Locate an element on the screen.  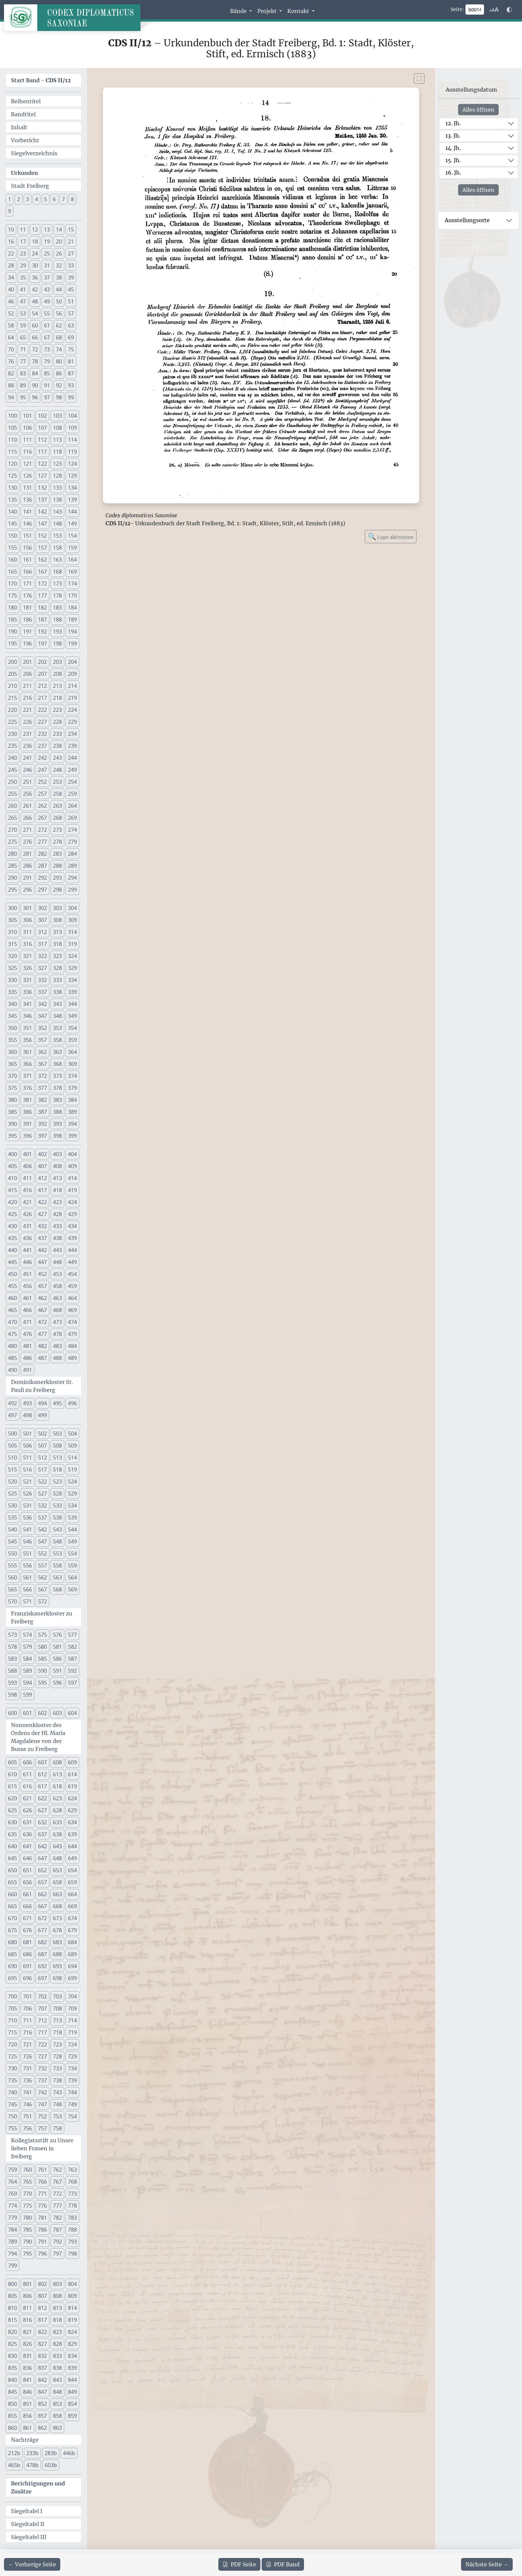
750 [button] is located at coordinates (12, 2116).